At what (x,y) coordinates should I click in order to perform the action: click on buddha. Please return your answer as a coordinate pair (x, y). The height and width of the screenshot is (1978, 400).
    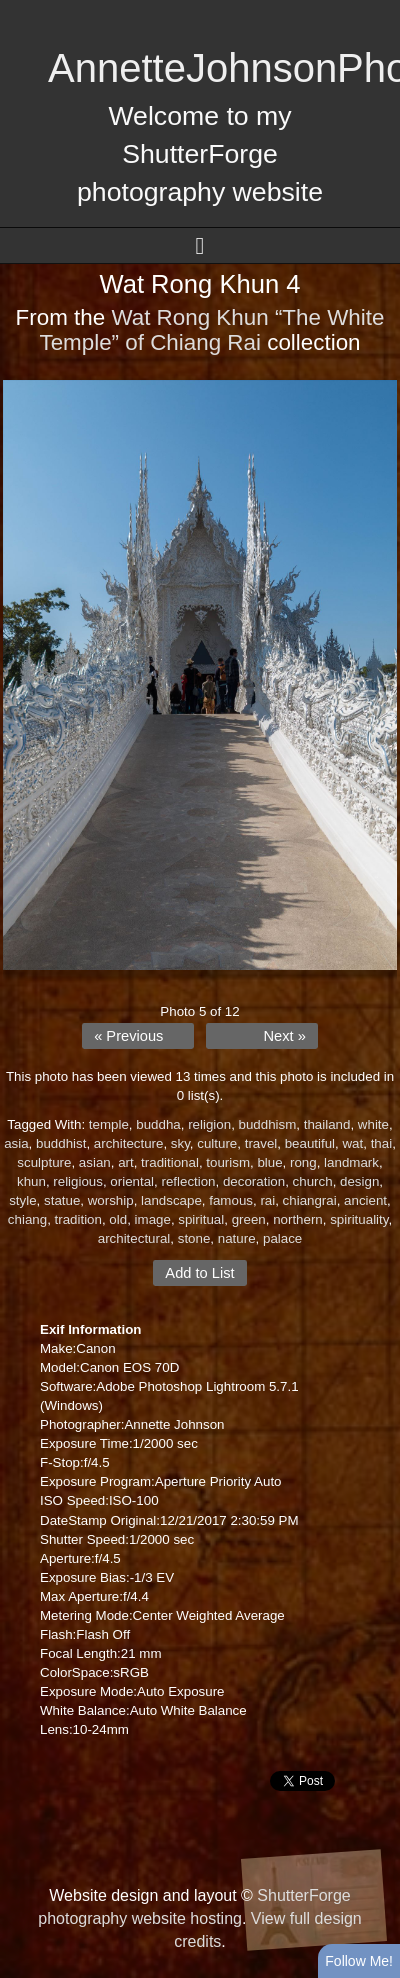
    Looking at the image, I should click on (158, 1124).